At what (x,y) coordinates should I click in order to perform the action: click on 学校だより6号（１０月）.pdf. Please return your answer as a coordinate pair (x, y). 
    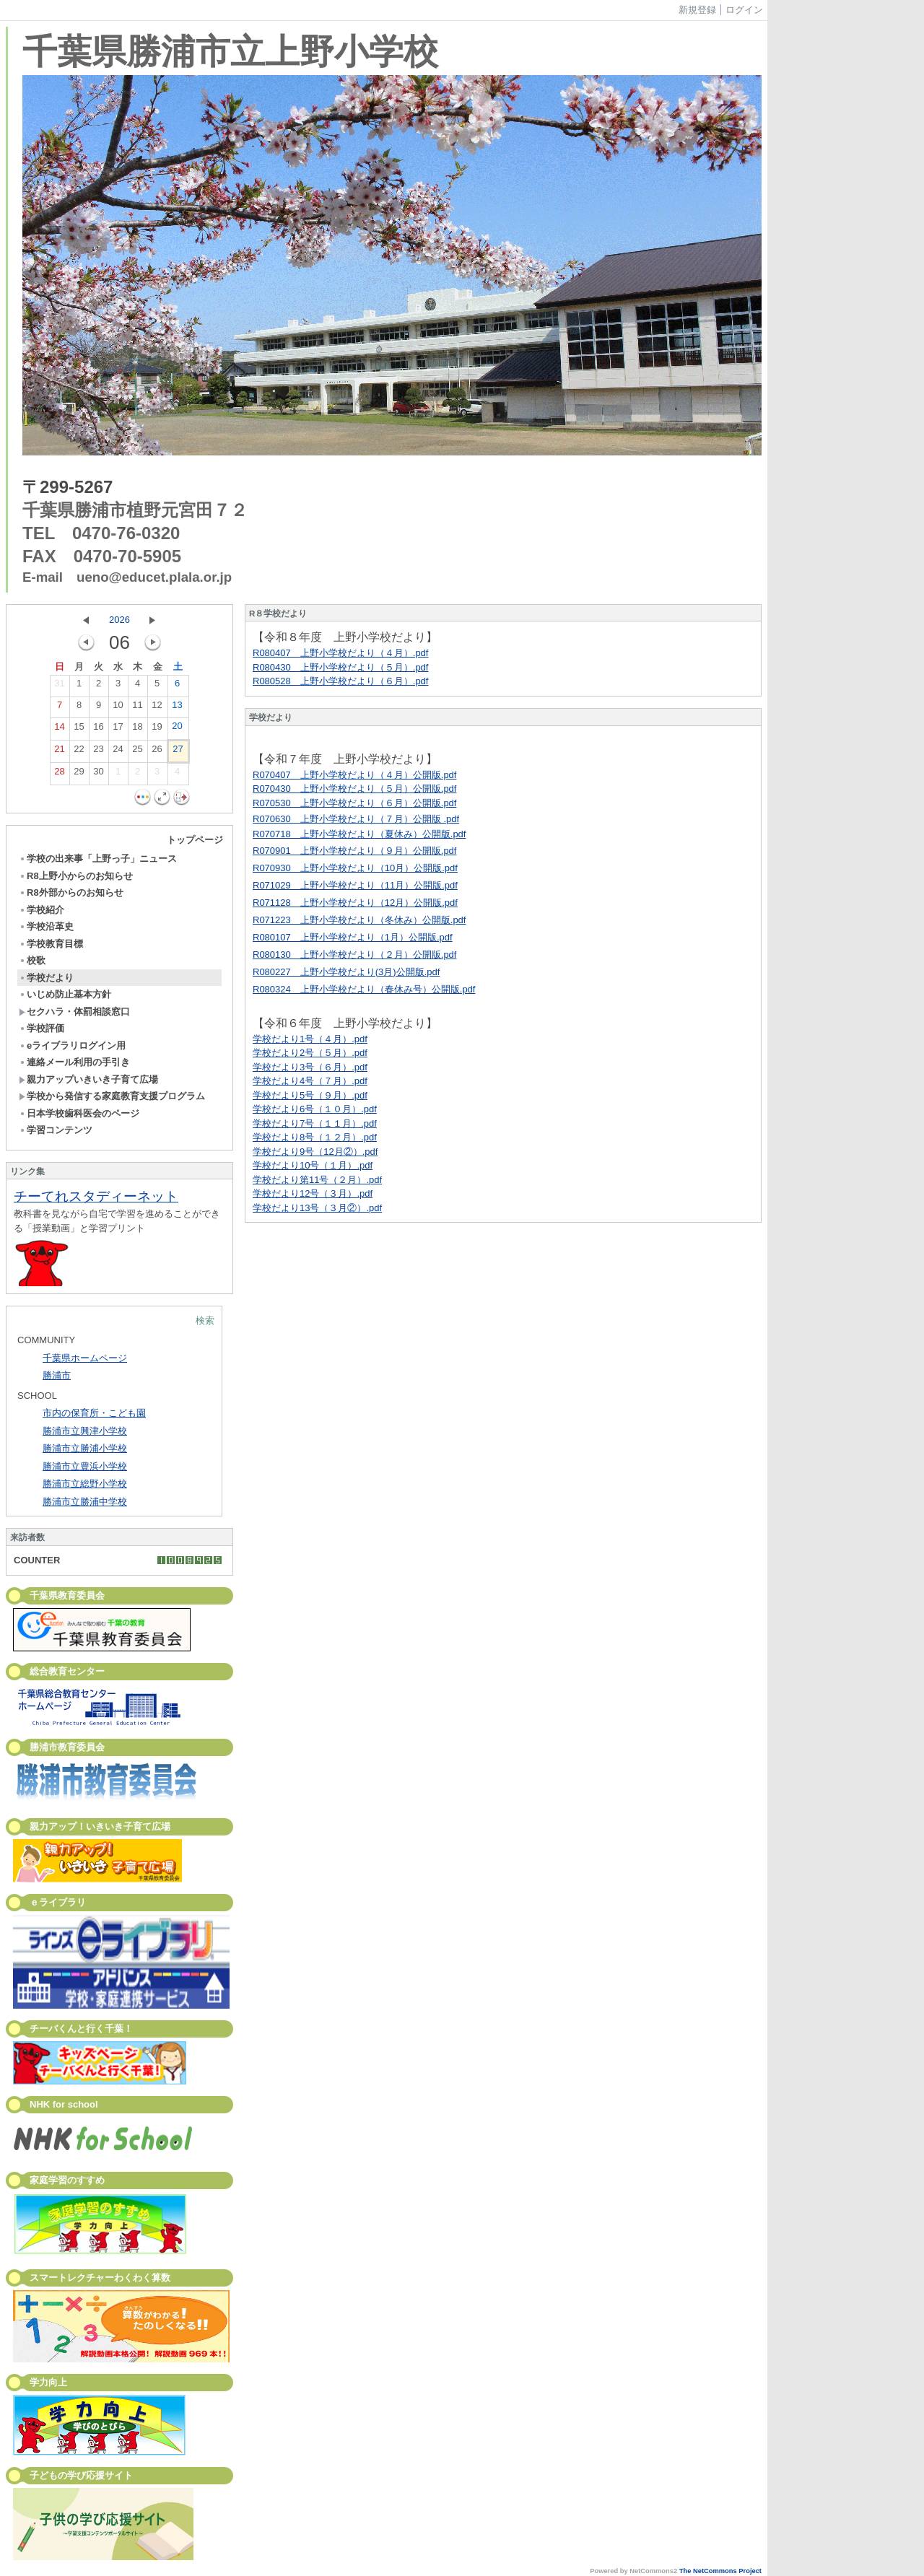
    Looking at the image, I should click on (315, 1109).